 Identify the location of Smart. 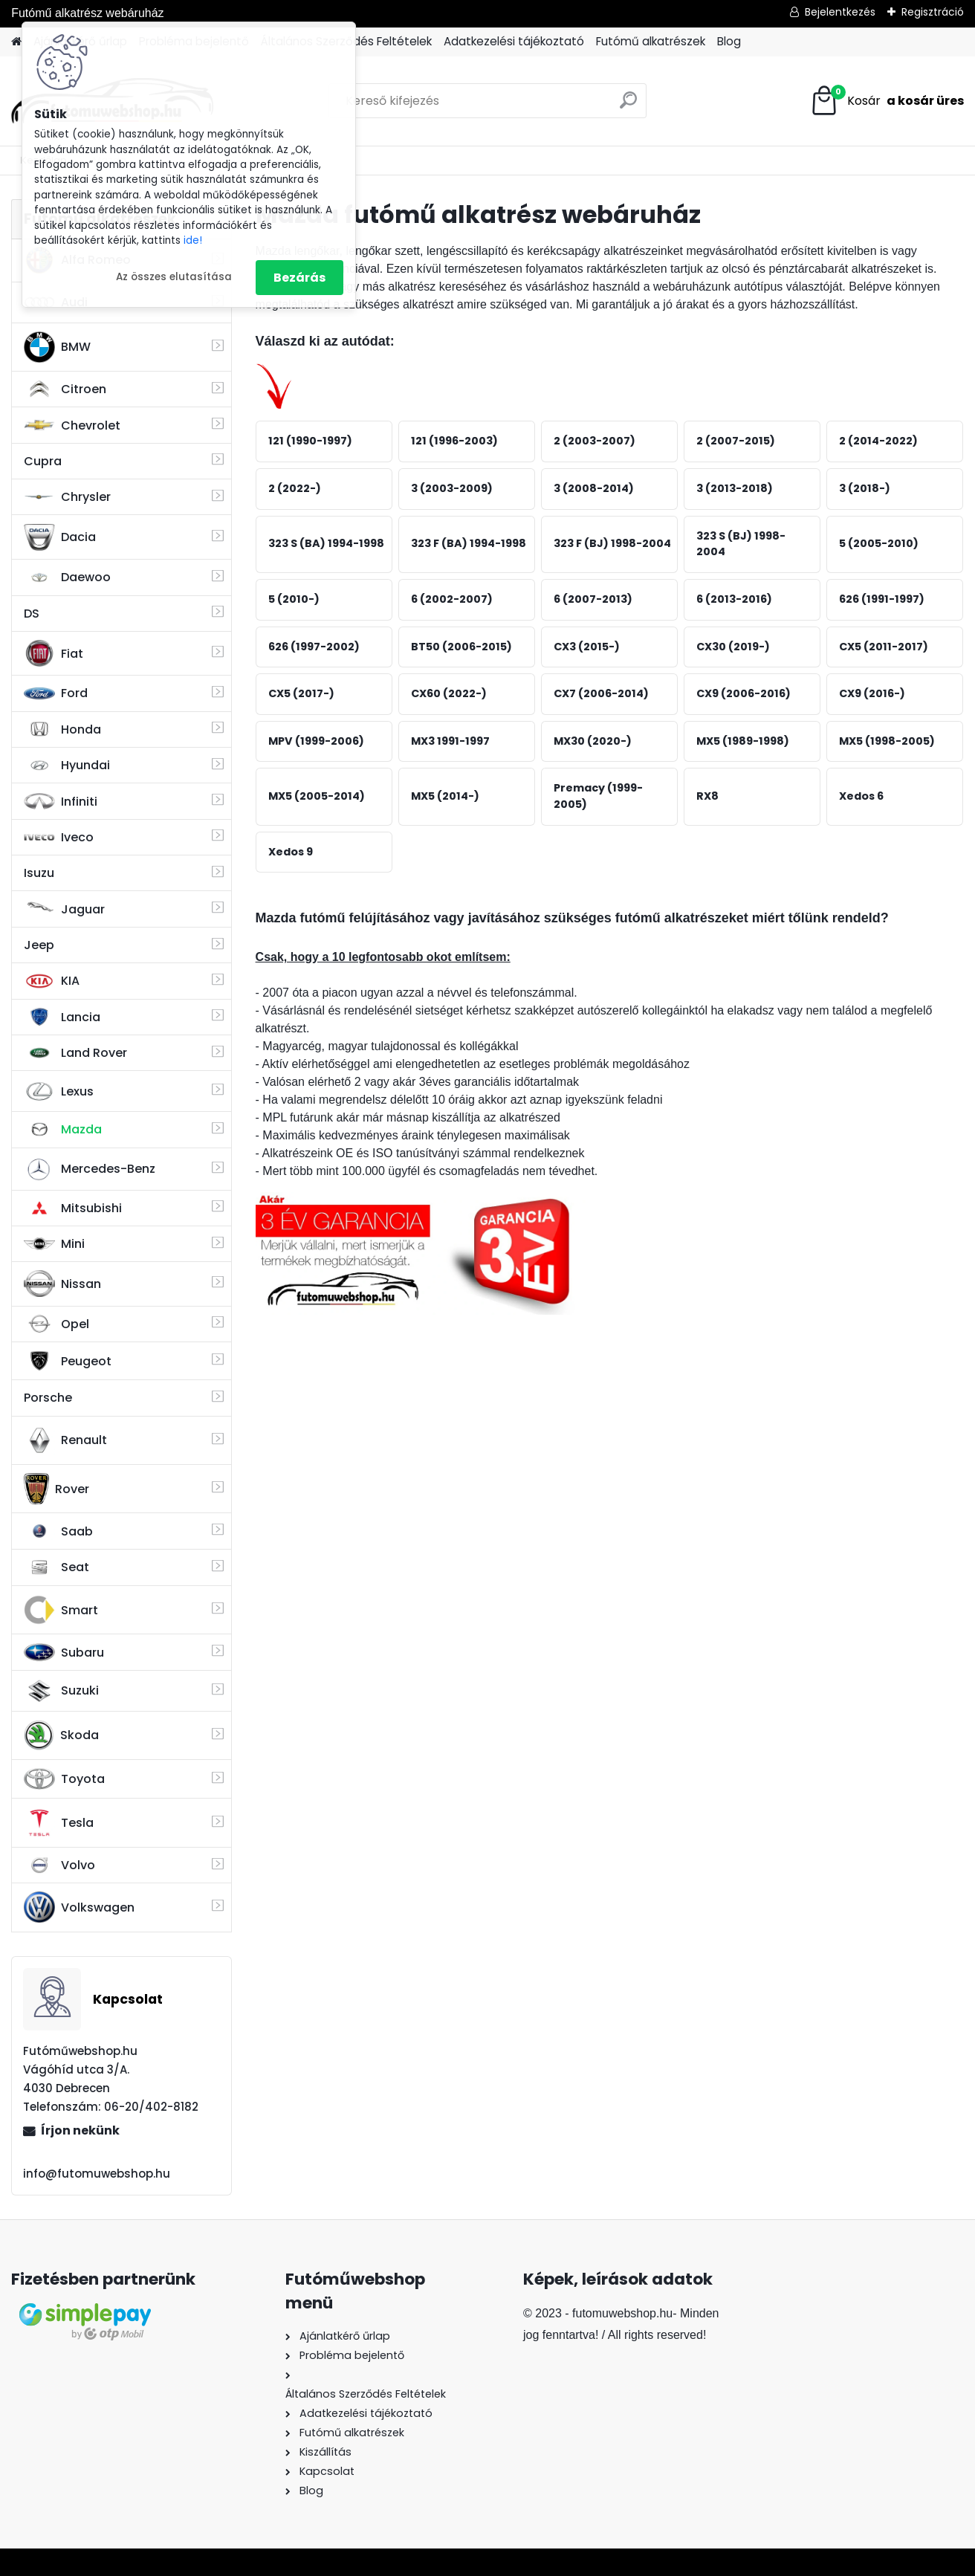
(61, 1609).